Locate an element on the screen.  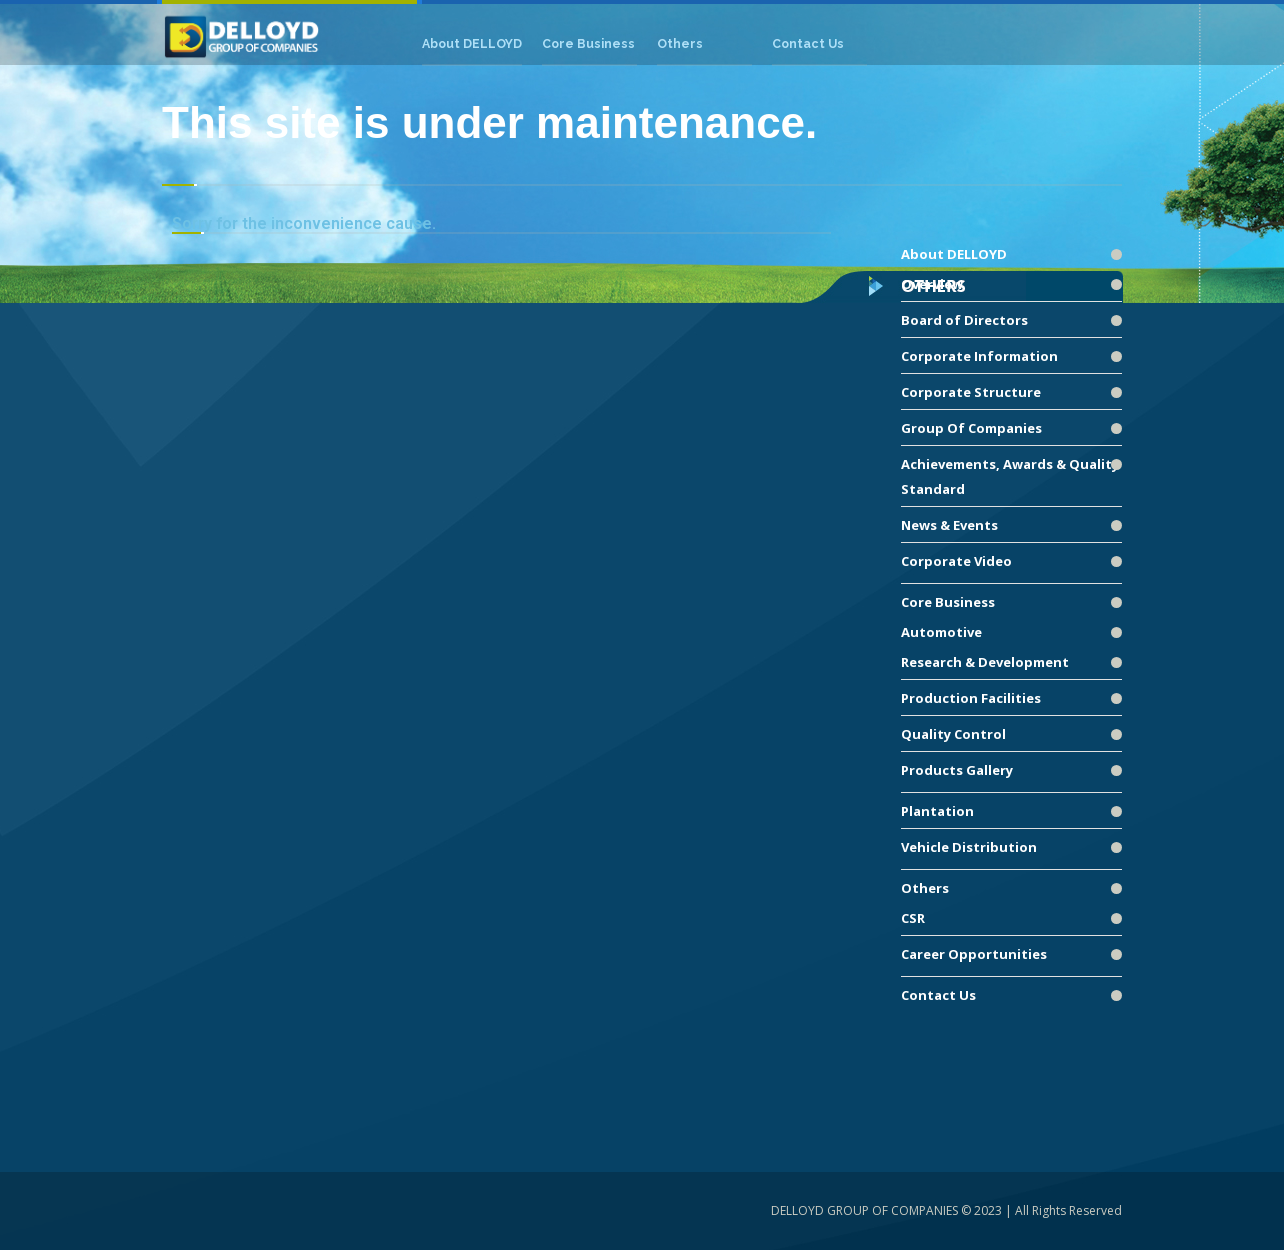
Research & Development is located at coordinates (985, 662).